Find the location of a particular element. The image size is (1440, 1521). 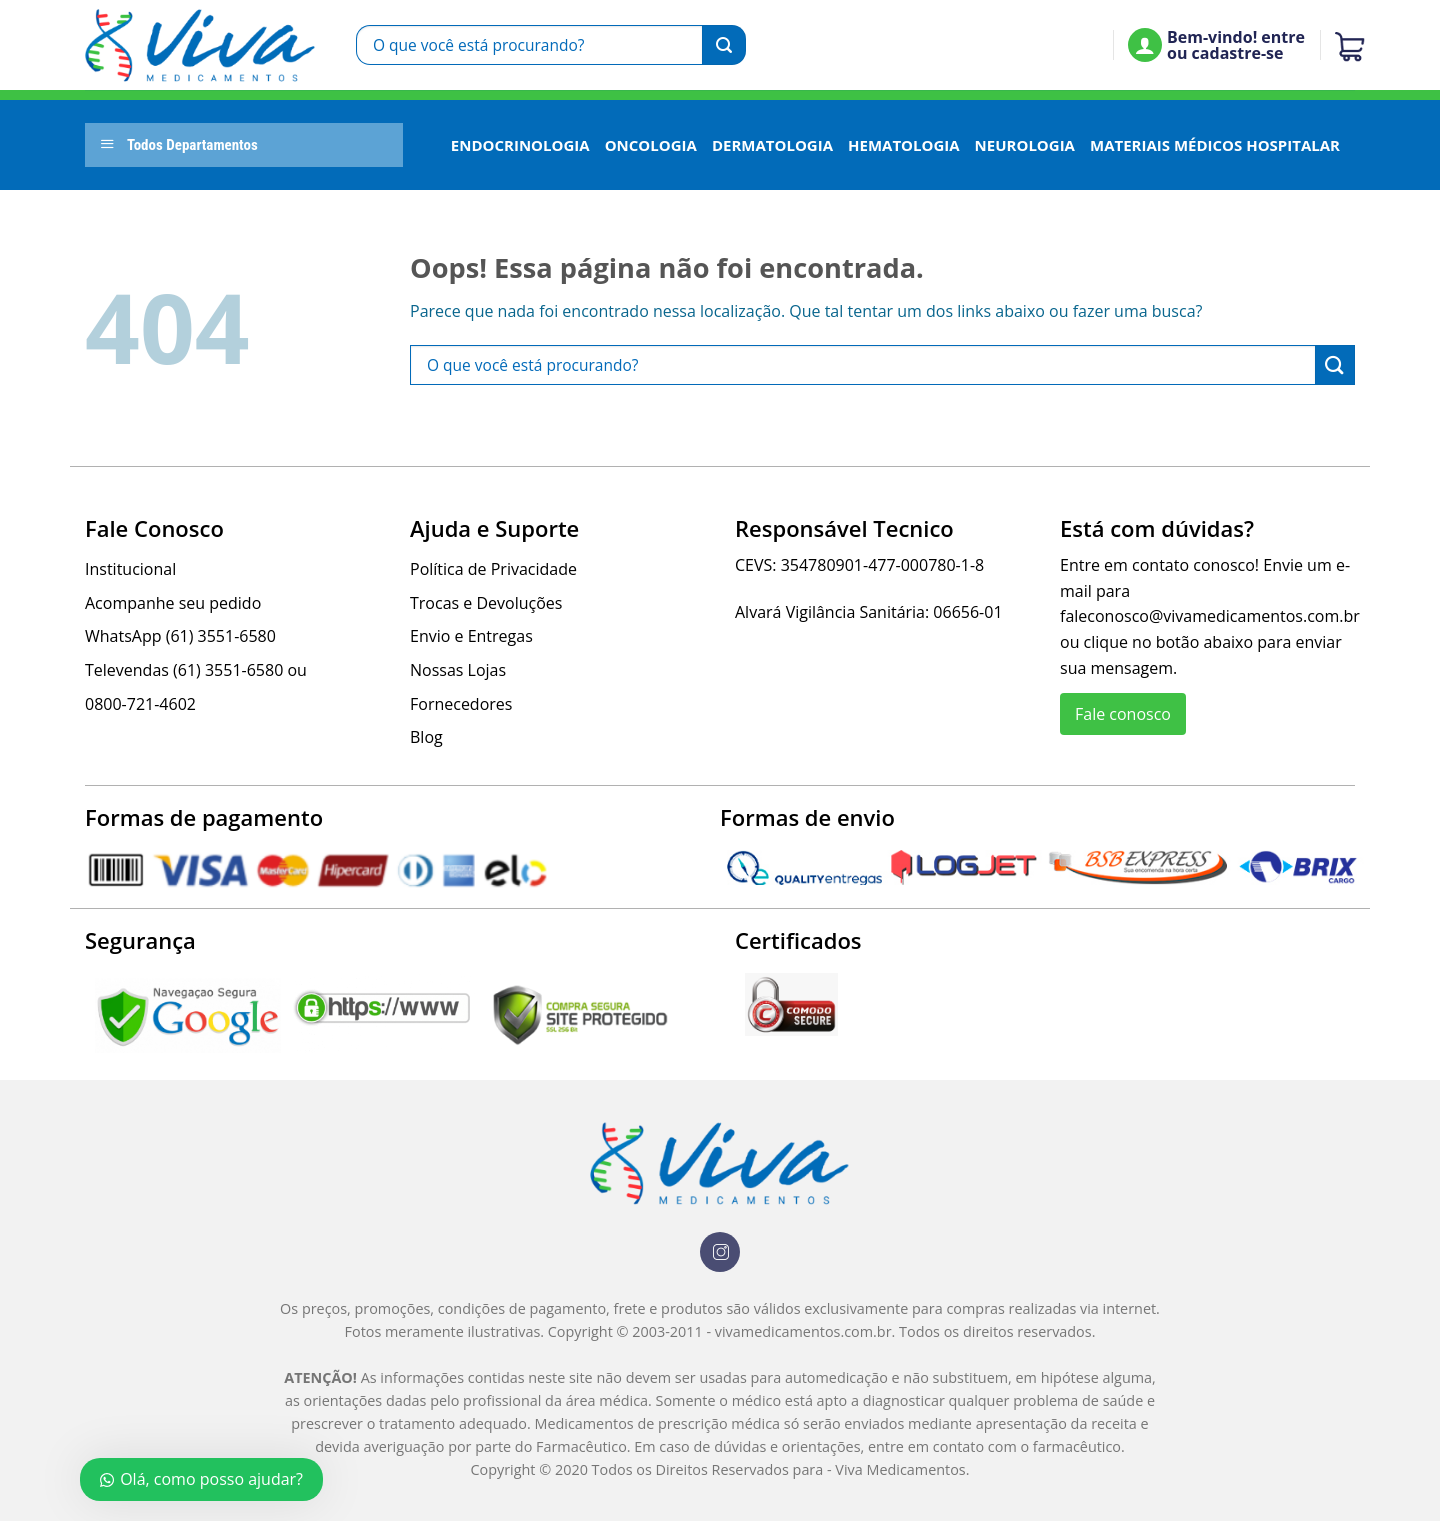

Nossas Lojas is located at coordinates (458, 670).